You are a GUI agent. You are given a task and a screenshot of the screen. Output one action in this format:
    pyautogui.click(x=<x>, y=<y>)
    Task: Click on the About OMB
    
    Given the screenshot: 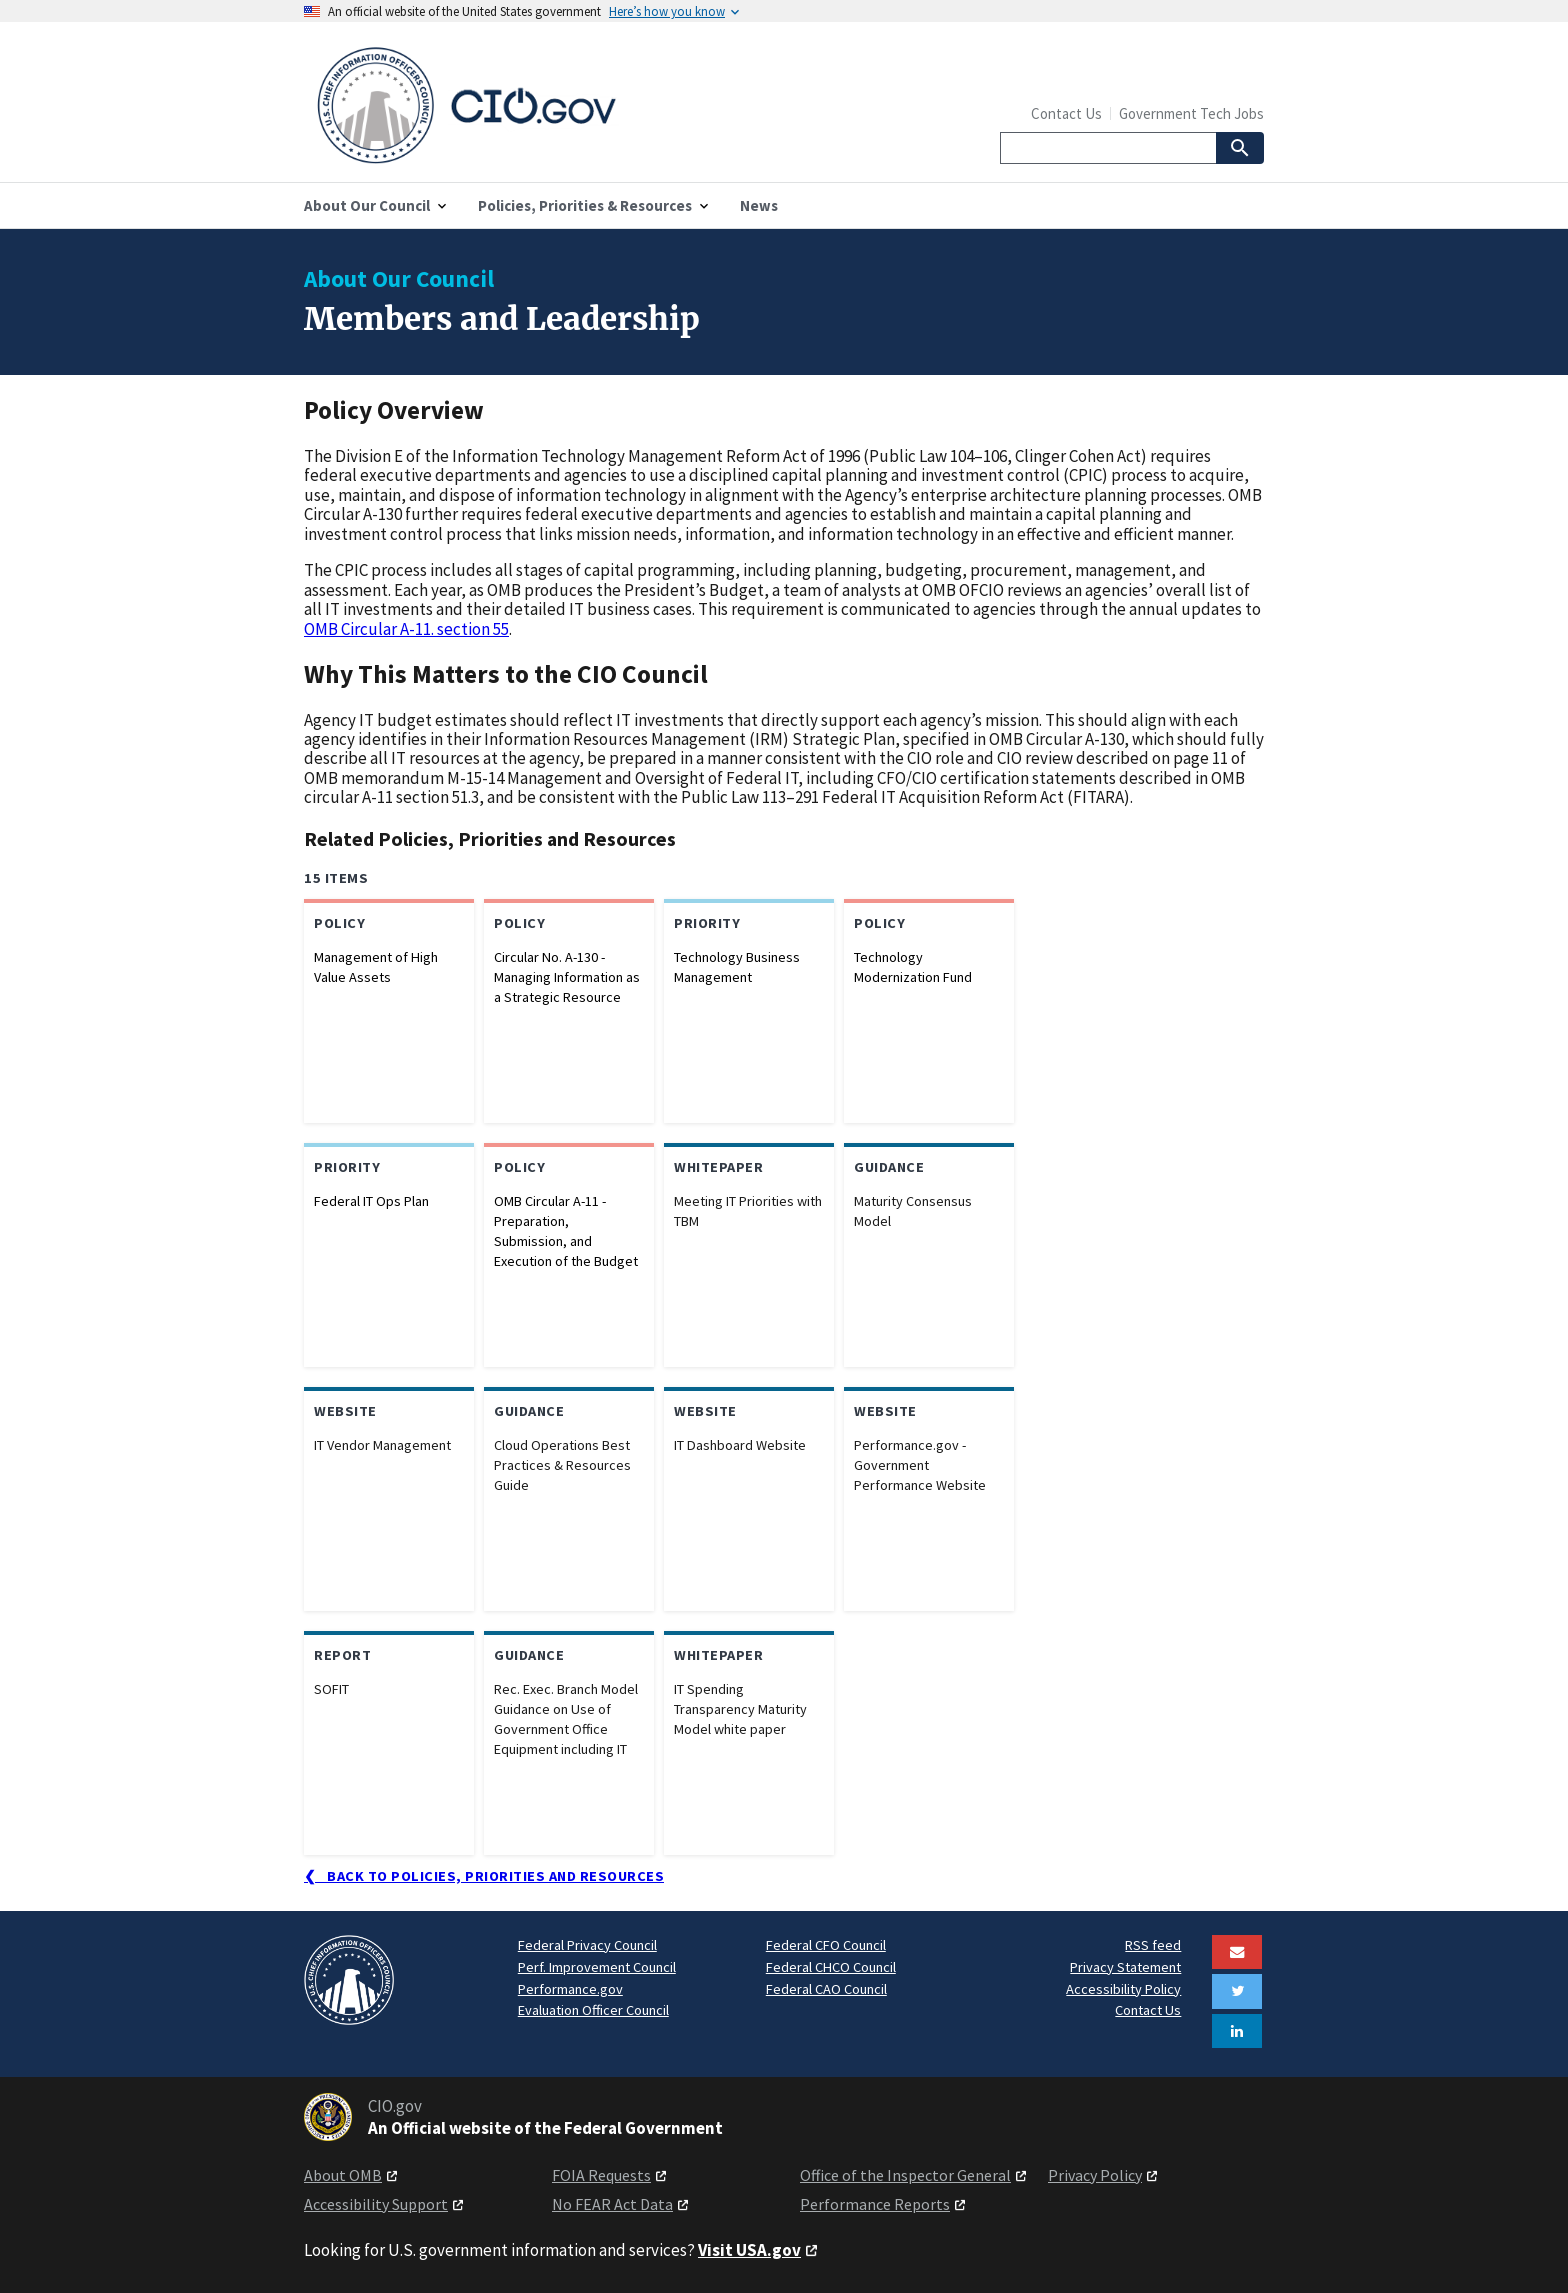 What is the action you would take?
    pyautogui.click(x=343, y=2175)
    